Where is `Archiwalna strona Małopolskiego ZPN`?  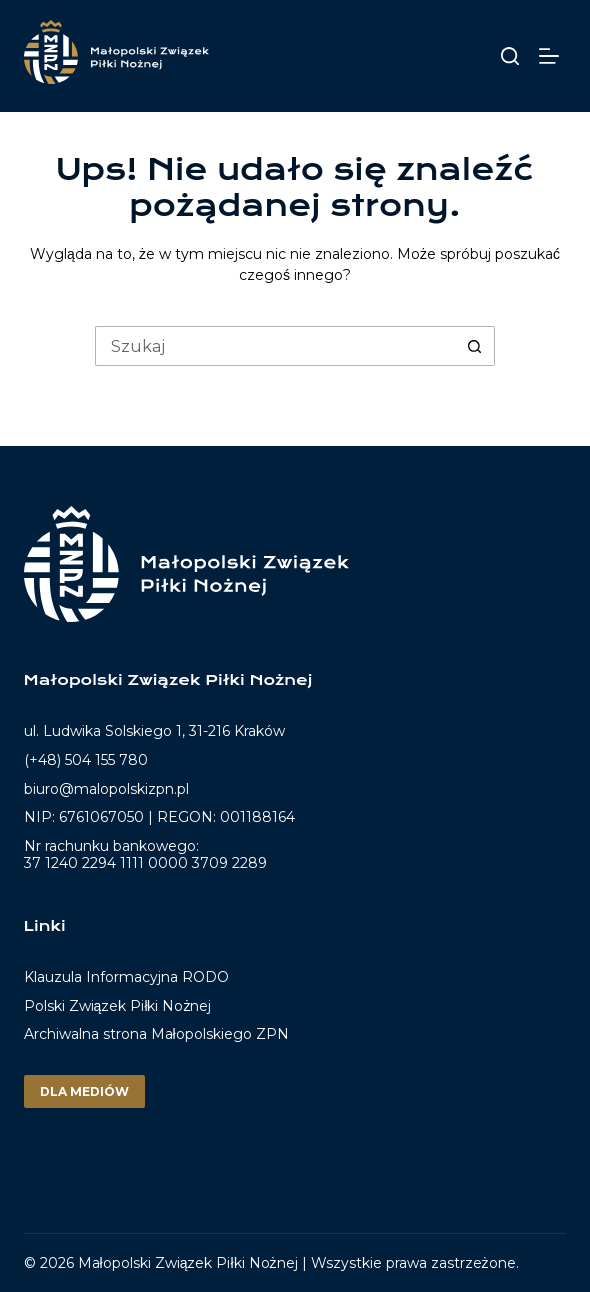 Archiwalna strona Małopolskiego ZPN is located at coordinates (156, 1034).